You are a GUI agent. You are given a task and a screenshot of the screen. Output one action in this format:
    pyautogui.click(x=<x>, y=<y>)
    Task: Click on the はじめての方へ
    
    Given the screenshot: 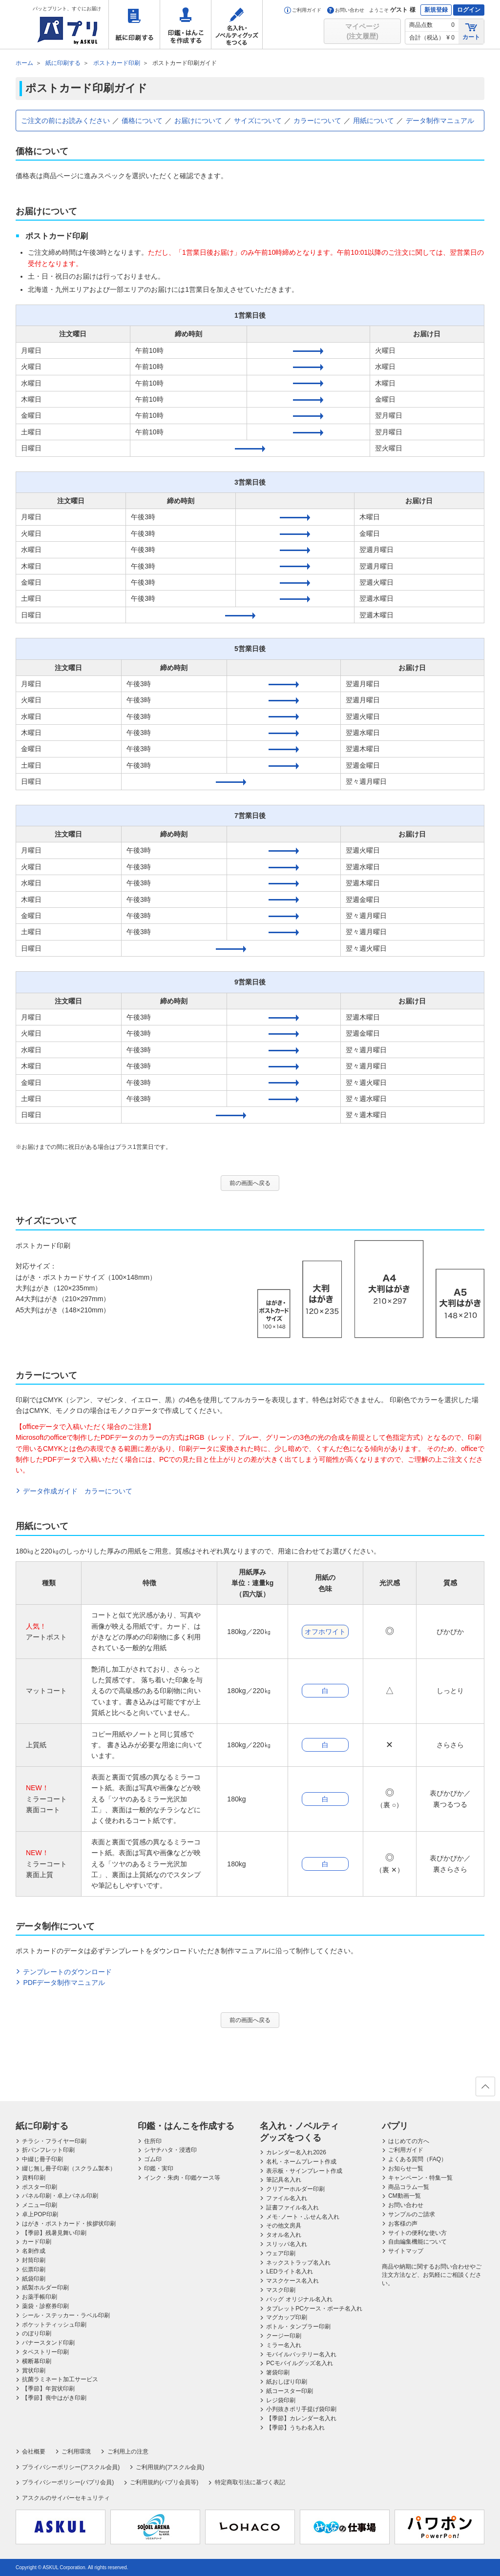 What is the action you would take?
    pyautogui.click(x=408, y=2141)
    